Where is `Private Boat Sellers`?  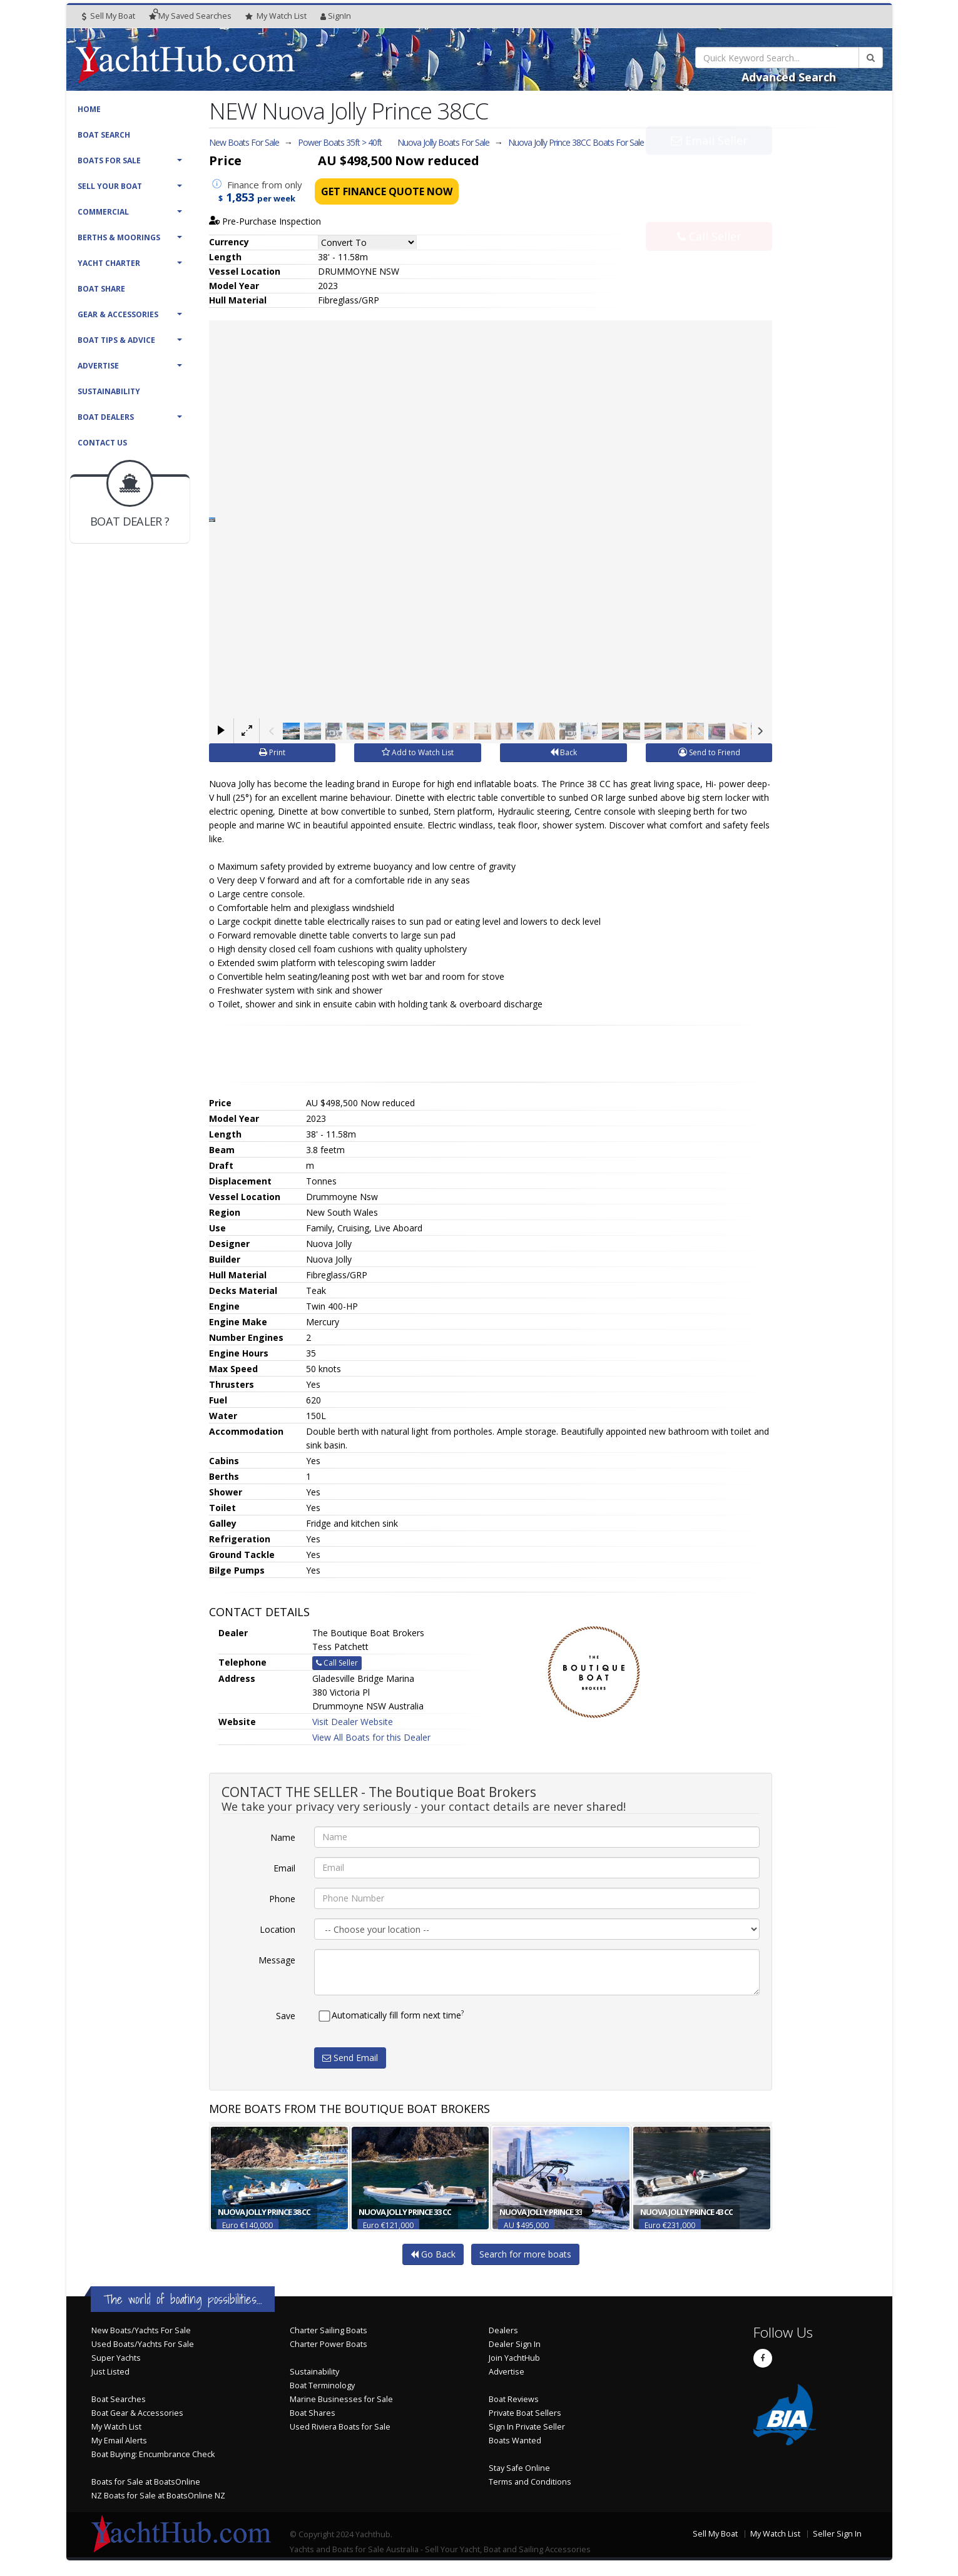 Private Boat Sellers is located at coordinates (525, 2413).